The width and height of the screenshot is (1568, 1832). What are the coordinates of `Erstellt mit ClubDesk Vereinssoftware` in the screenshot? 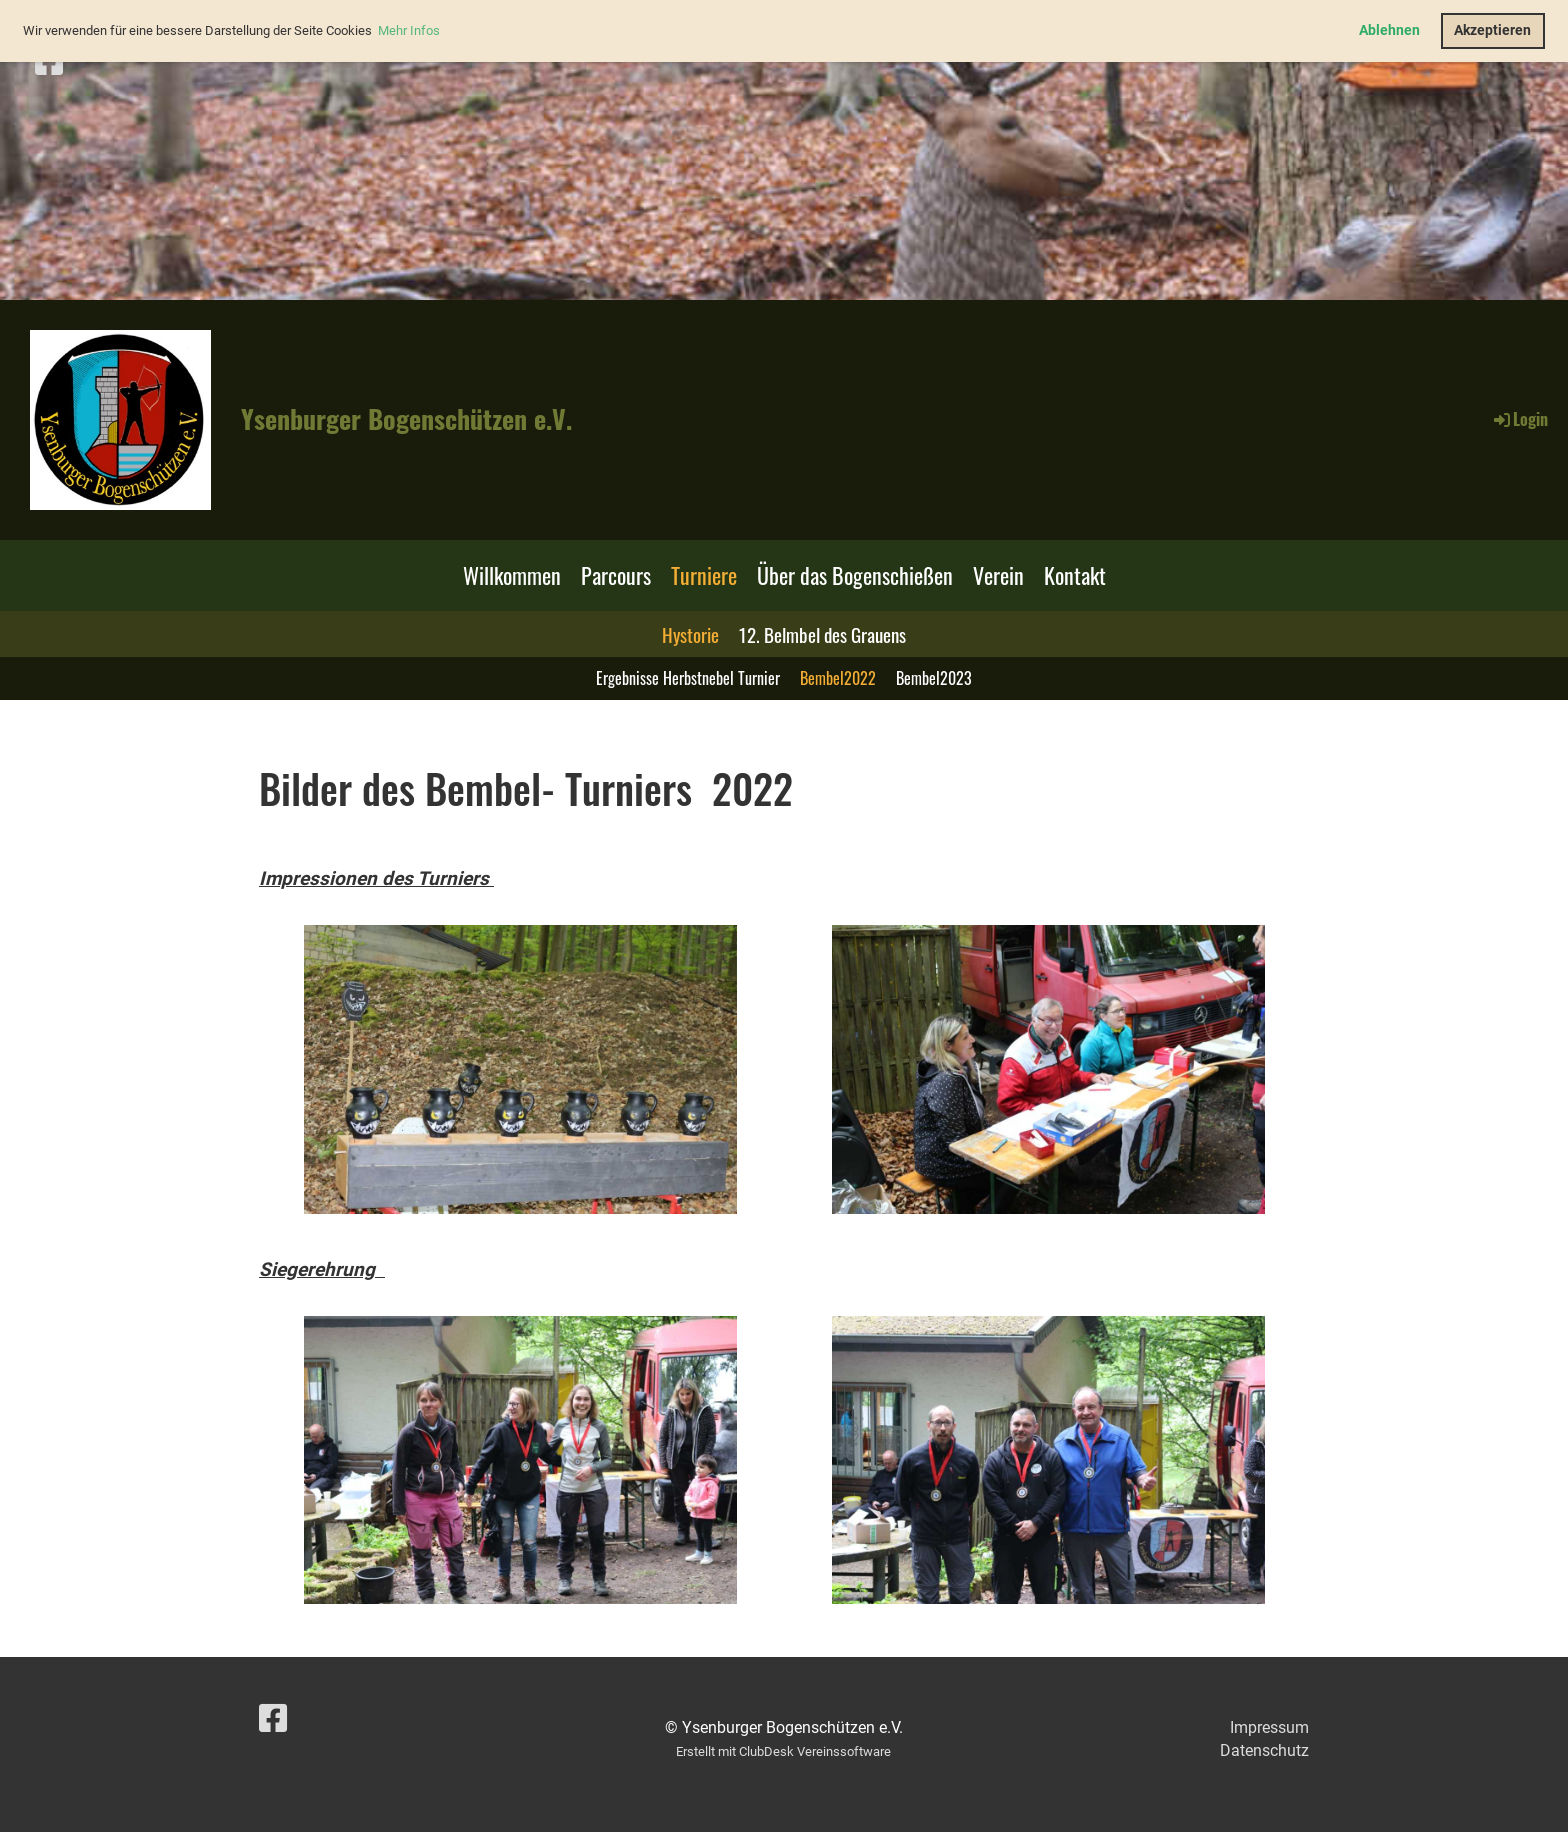 It's located at (783, 1751).